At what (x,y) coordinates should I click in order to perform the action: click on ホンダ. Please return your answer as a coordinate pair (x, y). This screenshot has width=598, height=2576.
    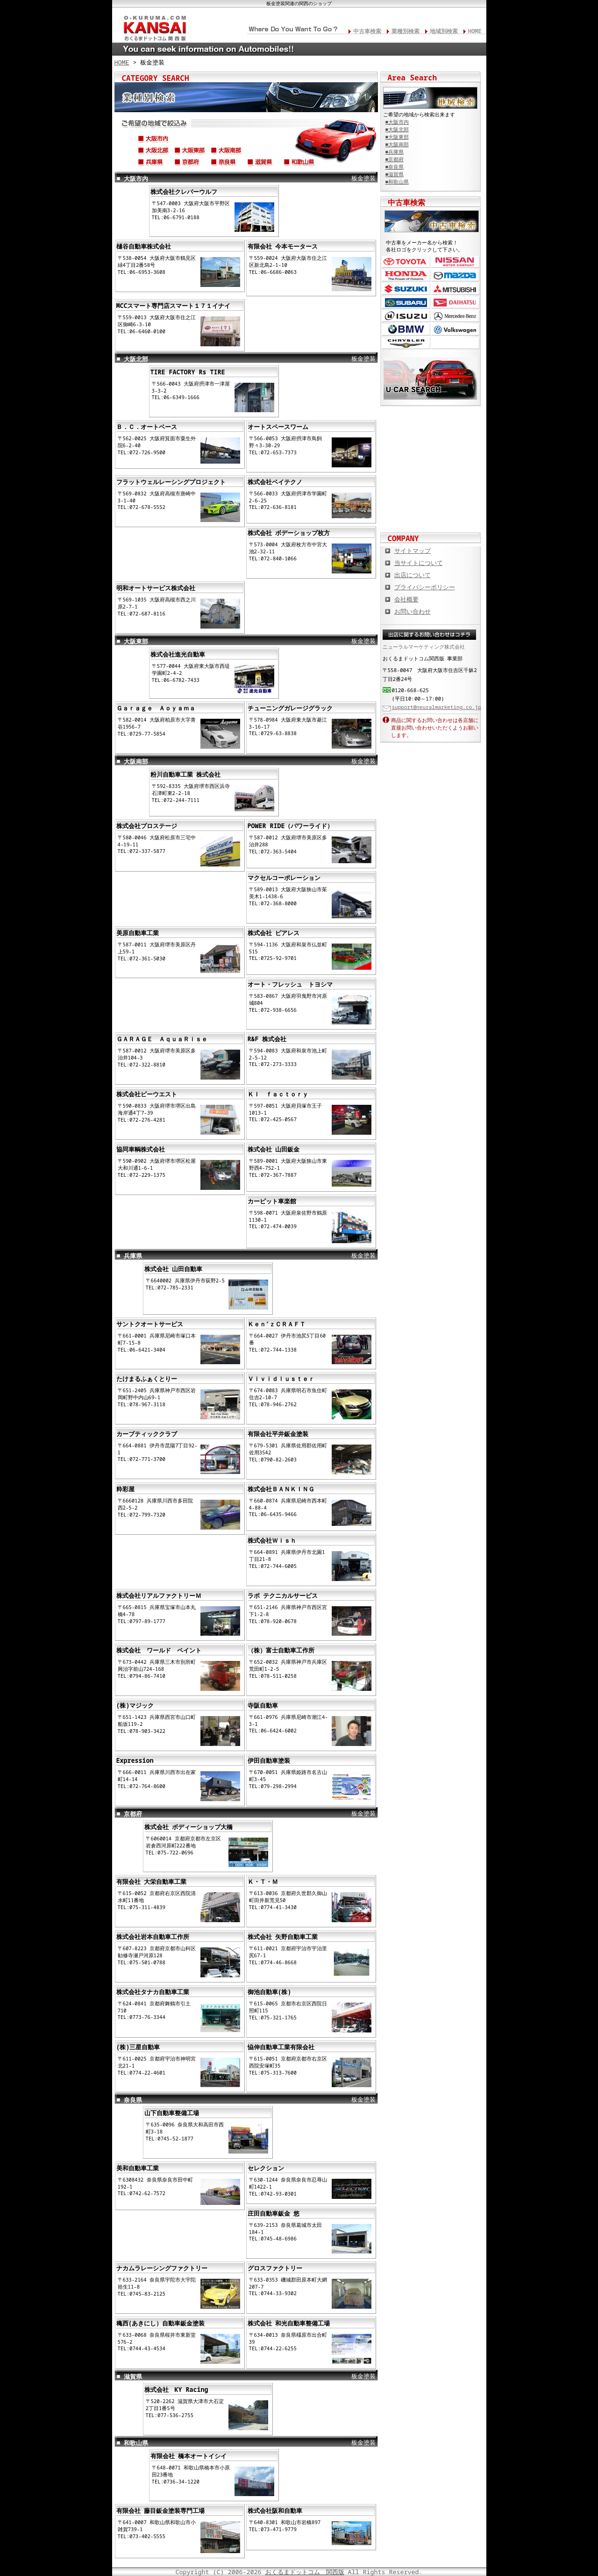
    Looking at the image, I should click on (406, 275).